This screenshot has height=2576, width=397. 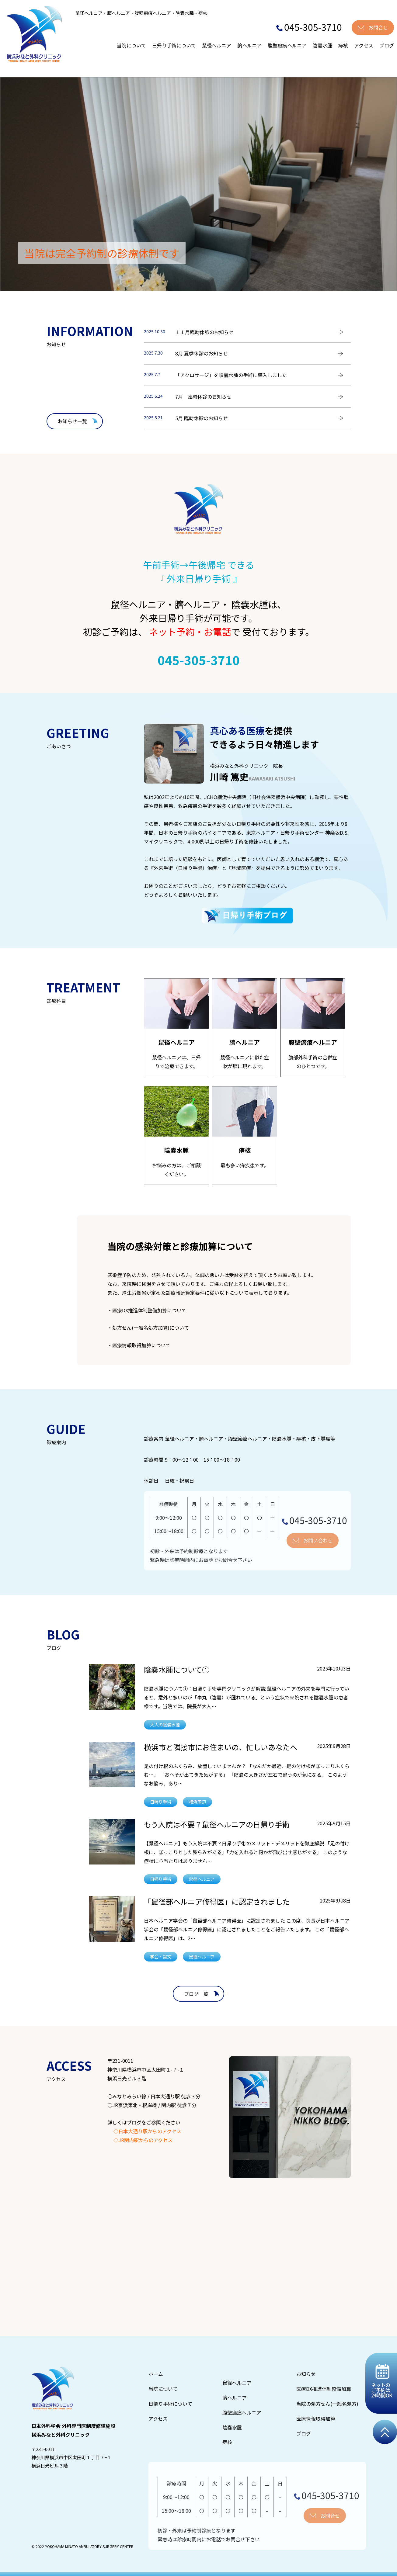 What do you see at coordinates (287, 45) in the screenshot?
I see `腹壁瘢痕ヘルニア` at bounding box center [287, 45].